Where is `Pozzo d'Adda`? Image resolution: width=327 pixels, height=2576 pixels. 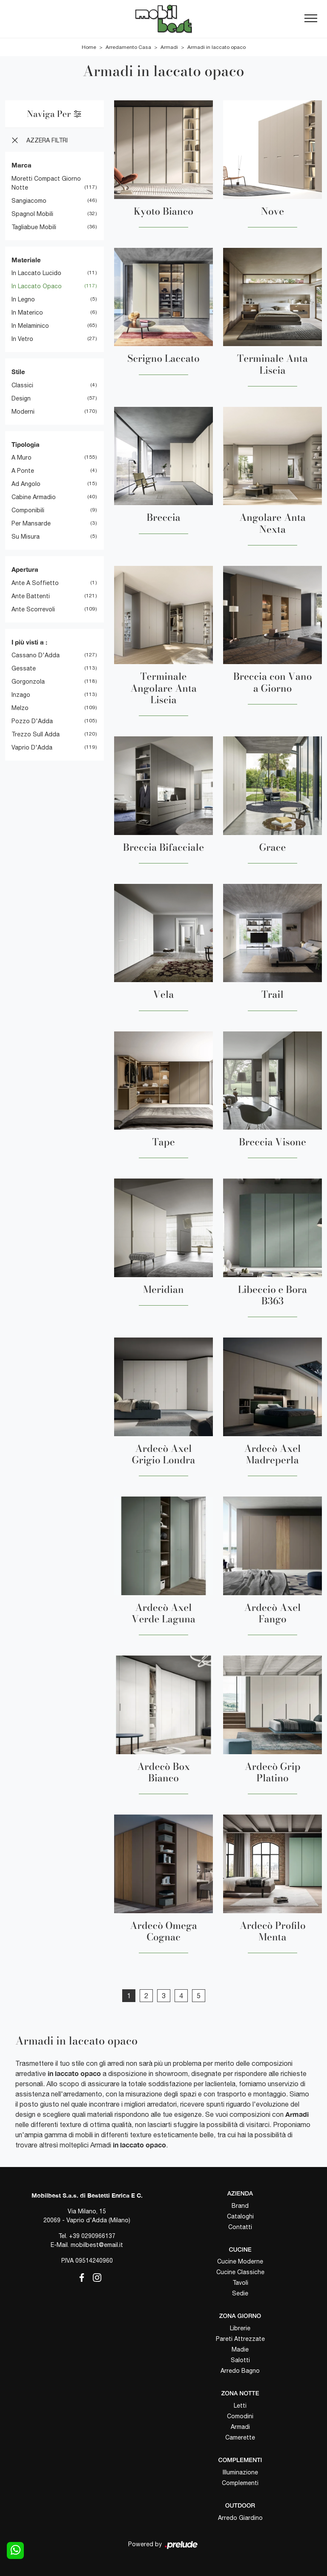
Pozzo d'Adda is located at coordinates (32, 721).